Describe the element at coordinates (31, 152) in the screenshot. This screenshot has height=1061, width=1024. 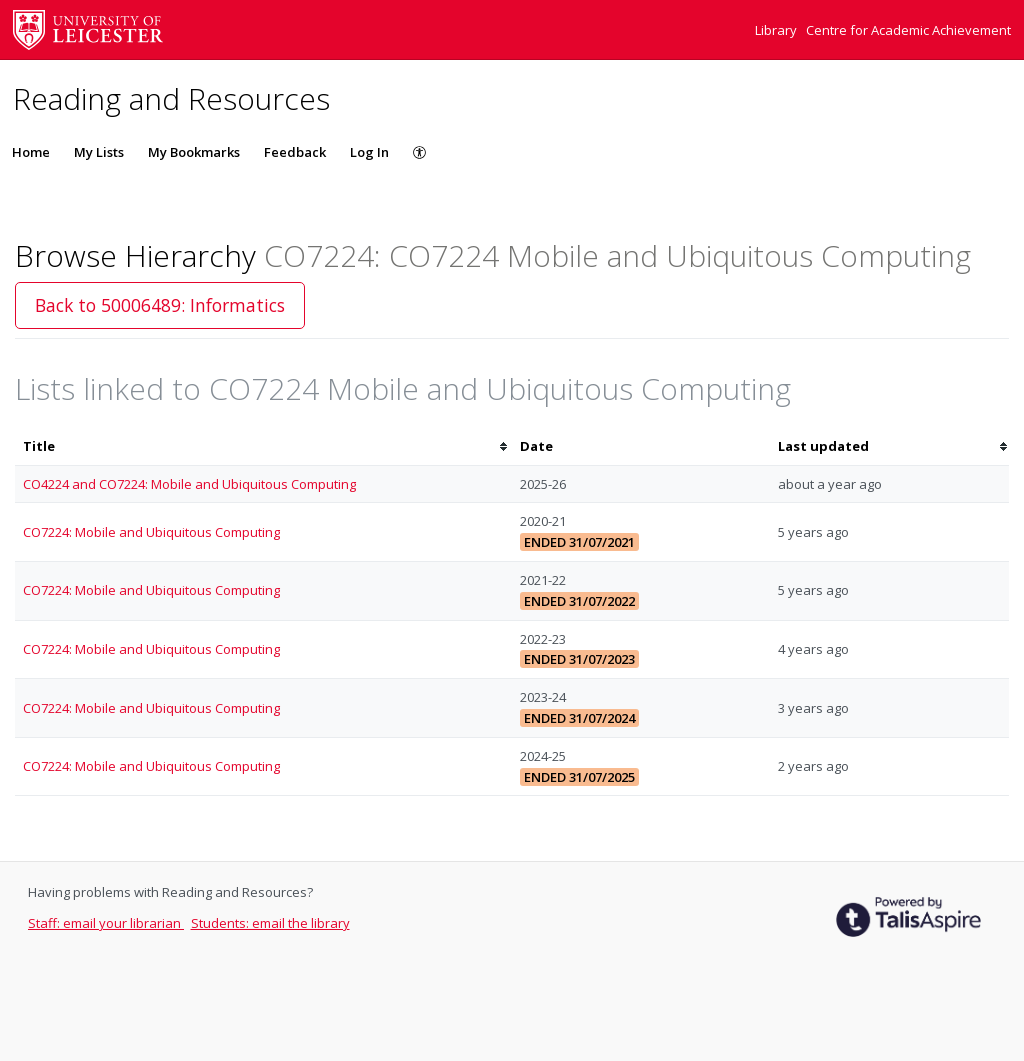
I see `Home` at that location.